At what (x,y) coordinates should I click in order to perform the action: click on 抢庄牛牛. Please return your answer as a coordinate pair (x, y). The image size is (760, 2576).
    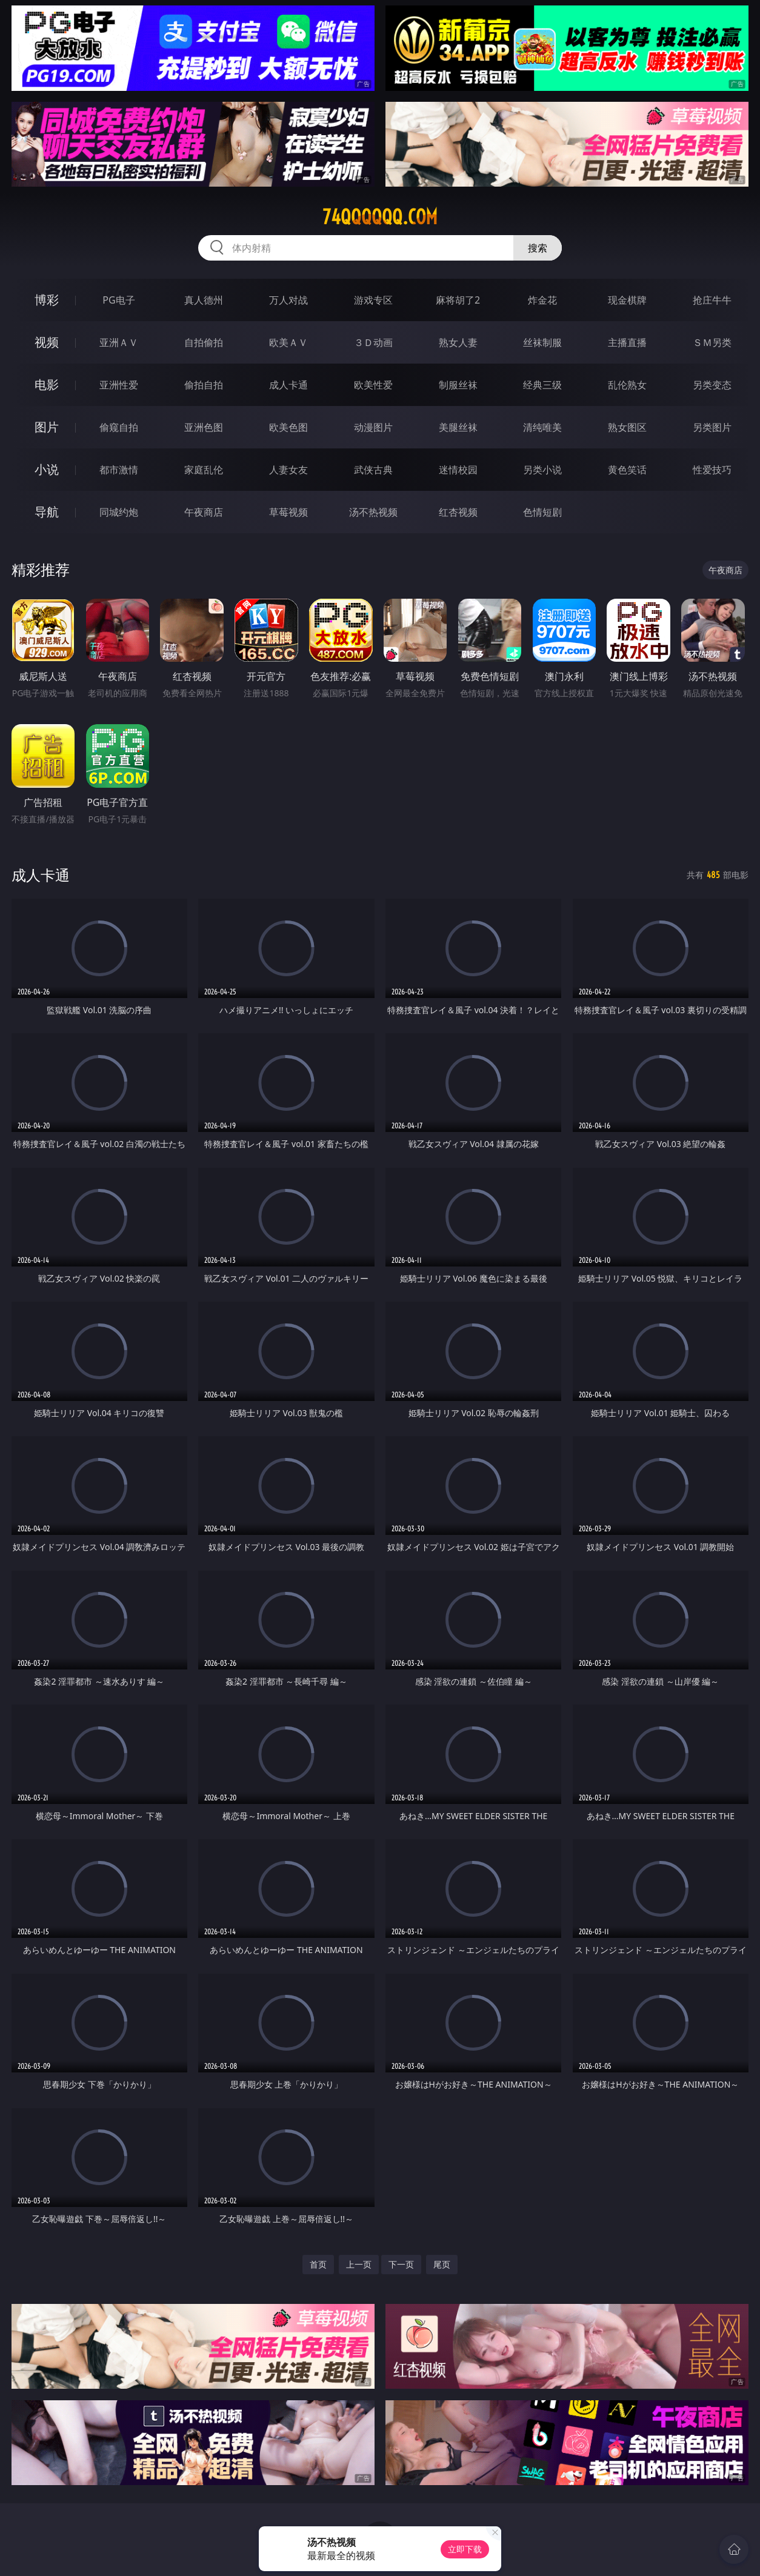
    Looking at the image, I should click on (712, 300).